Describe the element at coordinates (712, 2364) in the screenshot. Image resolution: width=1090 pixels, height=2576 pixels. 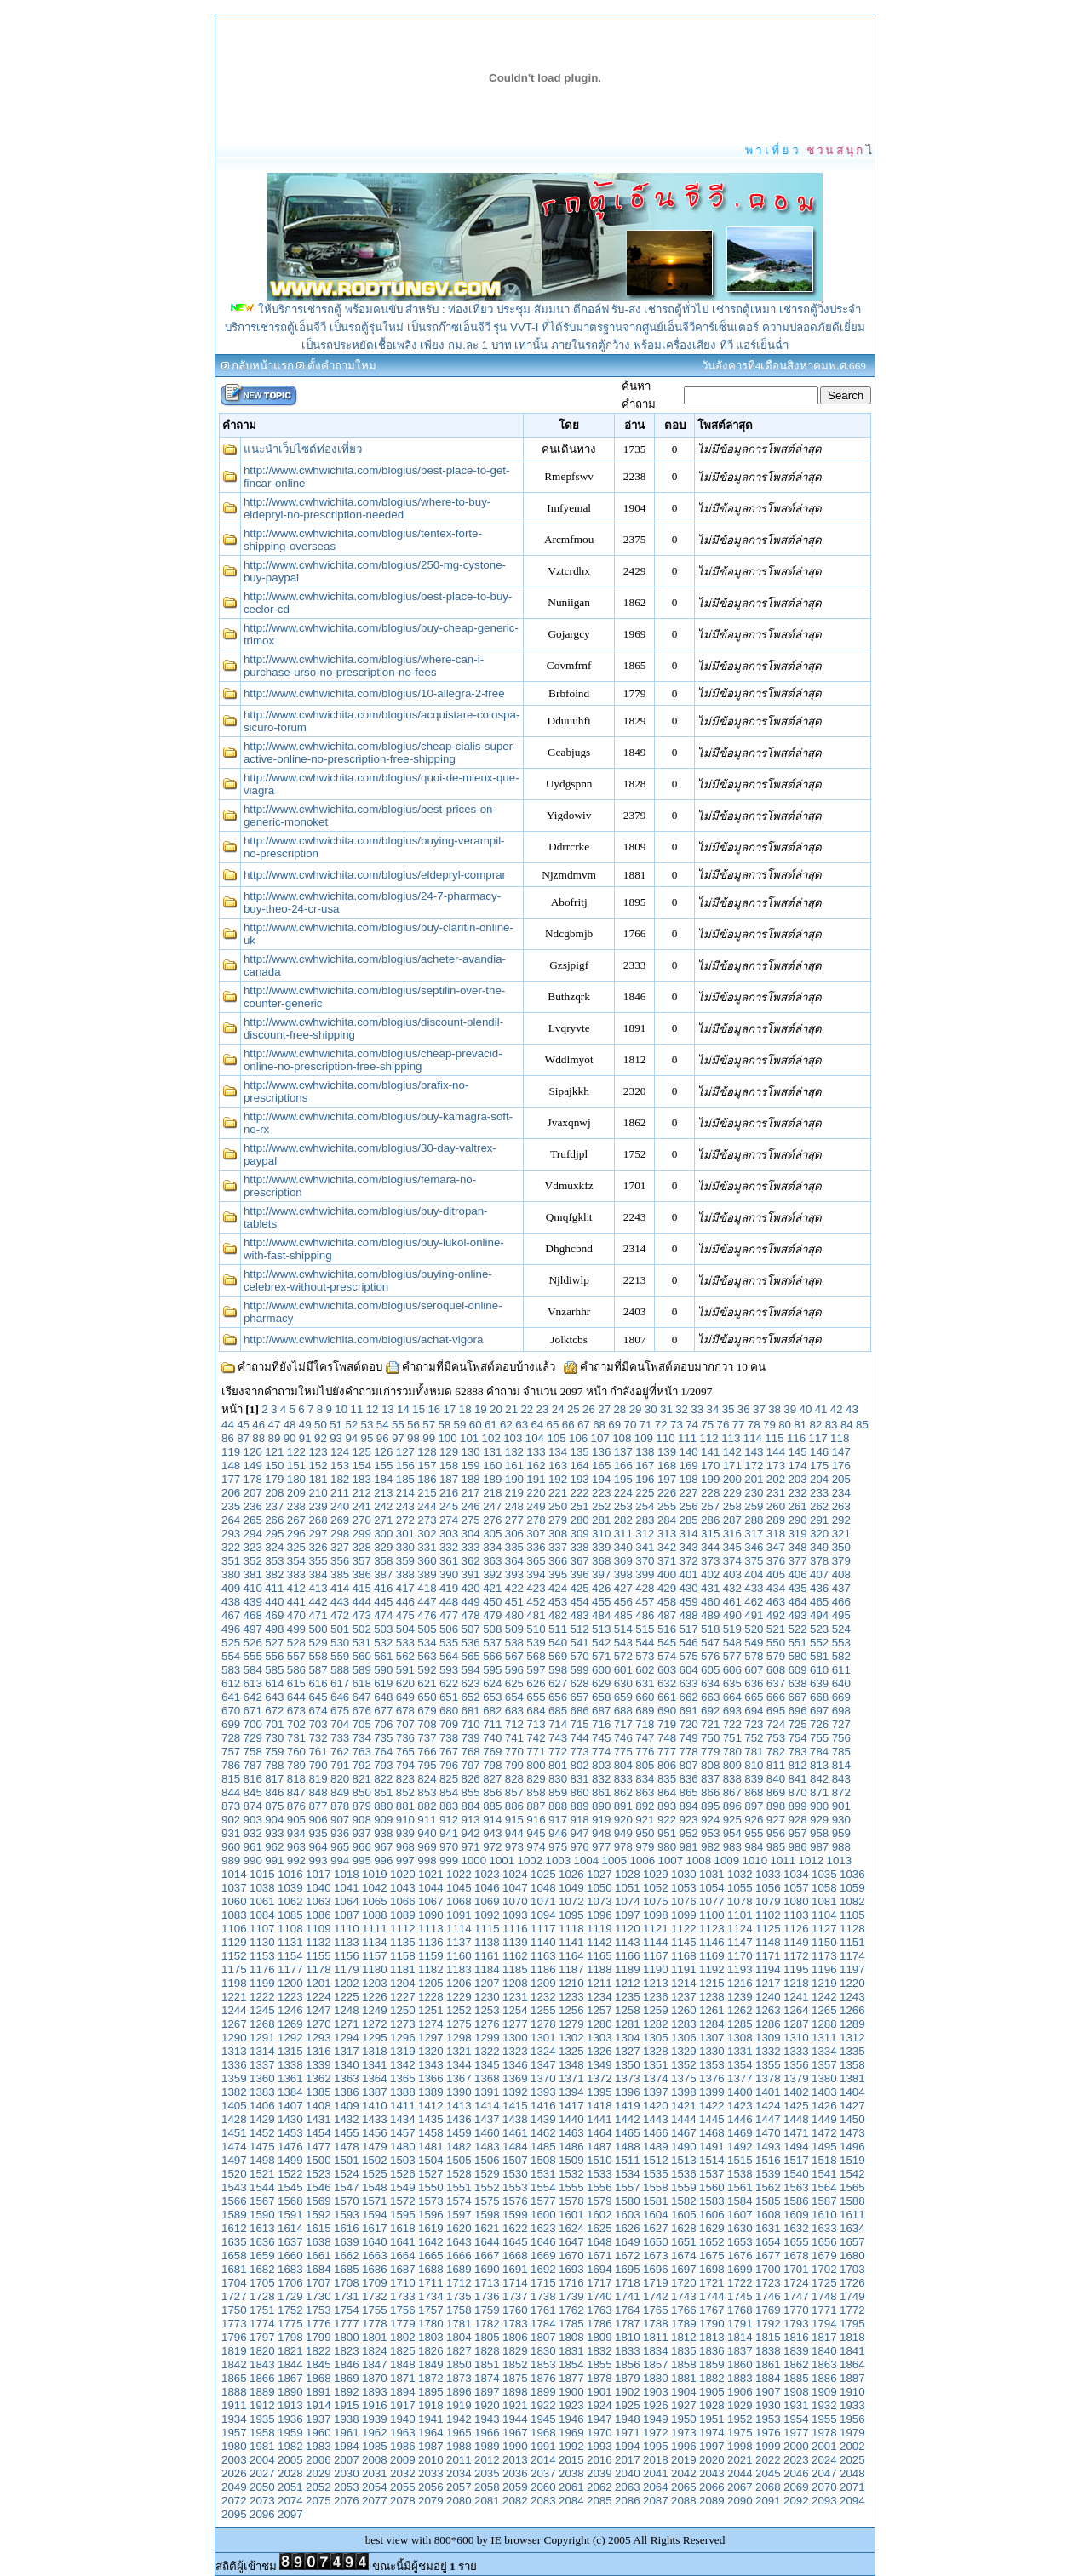
I see `1859` at that location.